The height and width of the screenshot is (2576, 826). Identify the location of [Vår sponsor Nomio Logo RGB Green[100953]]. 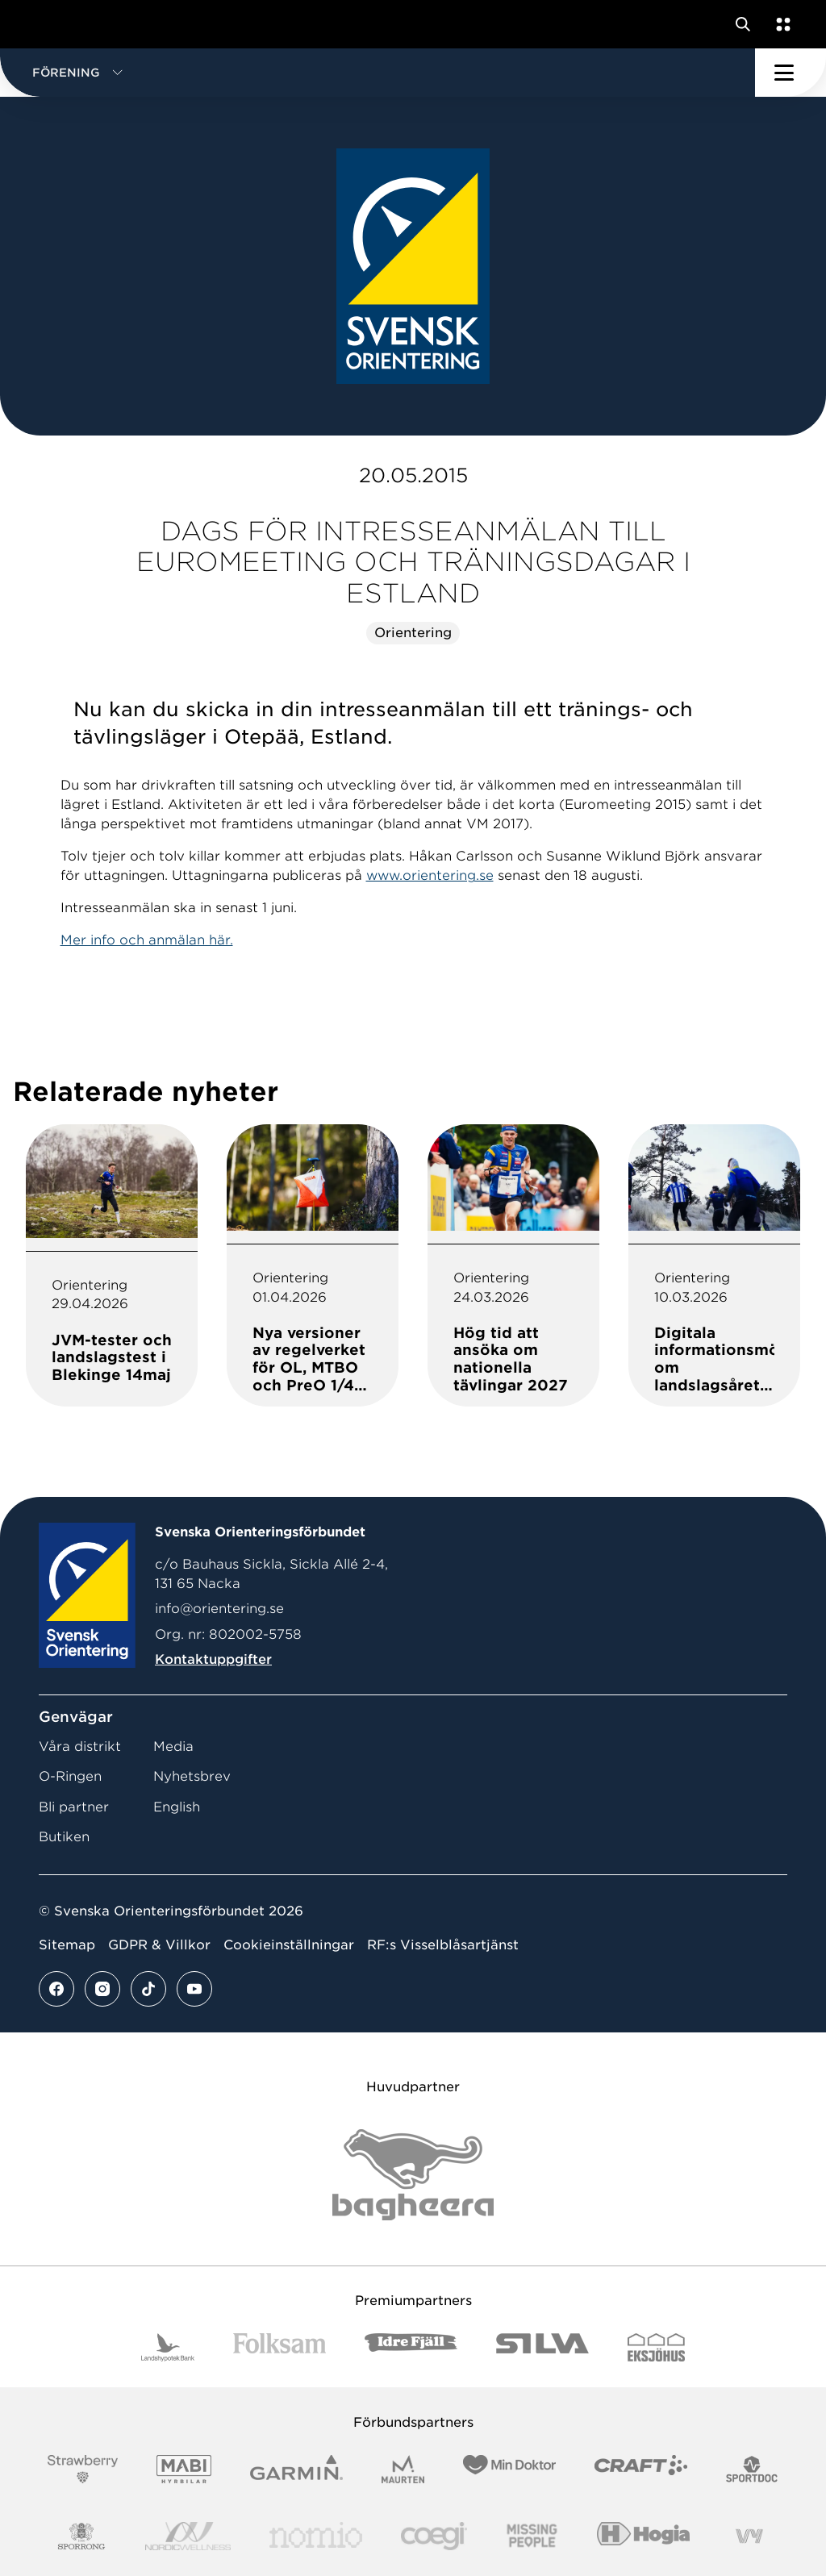
(315, 2536).